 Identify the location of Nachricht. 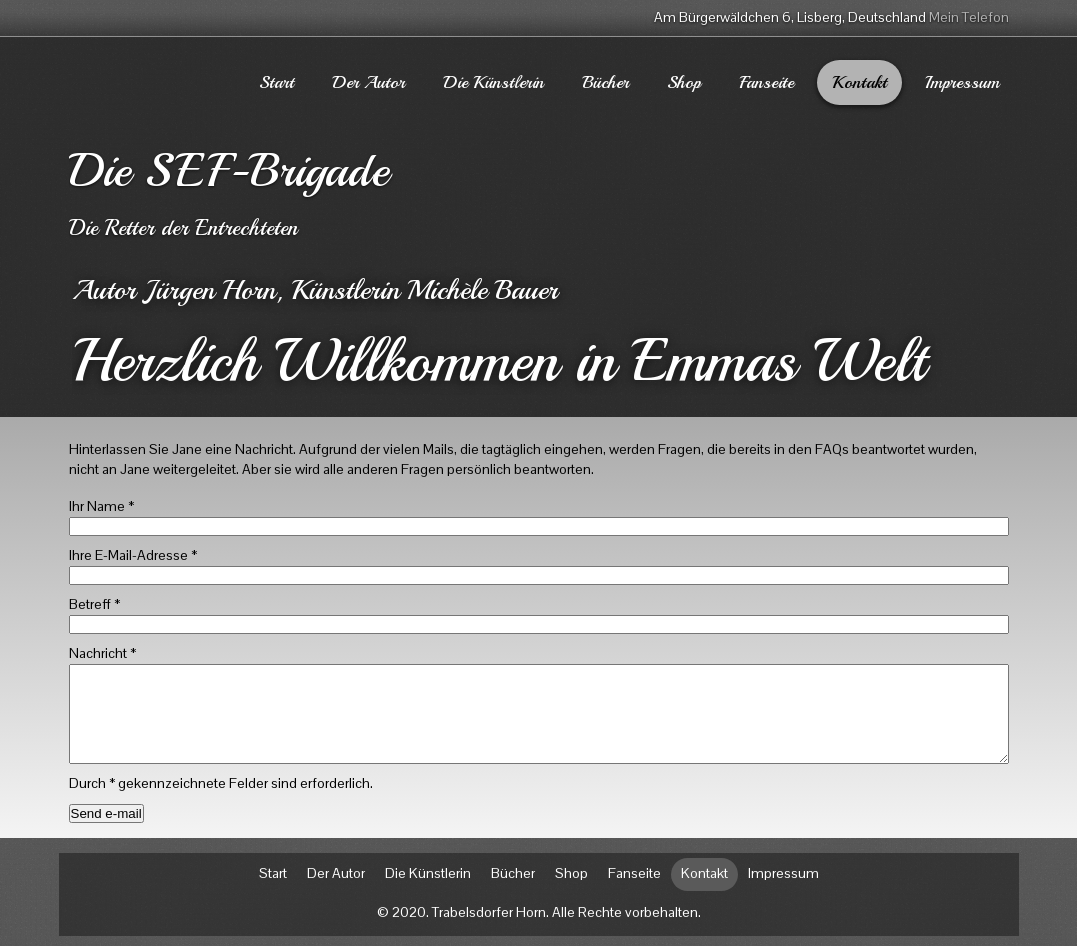
(102, 653).